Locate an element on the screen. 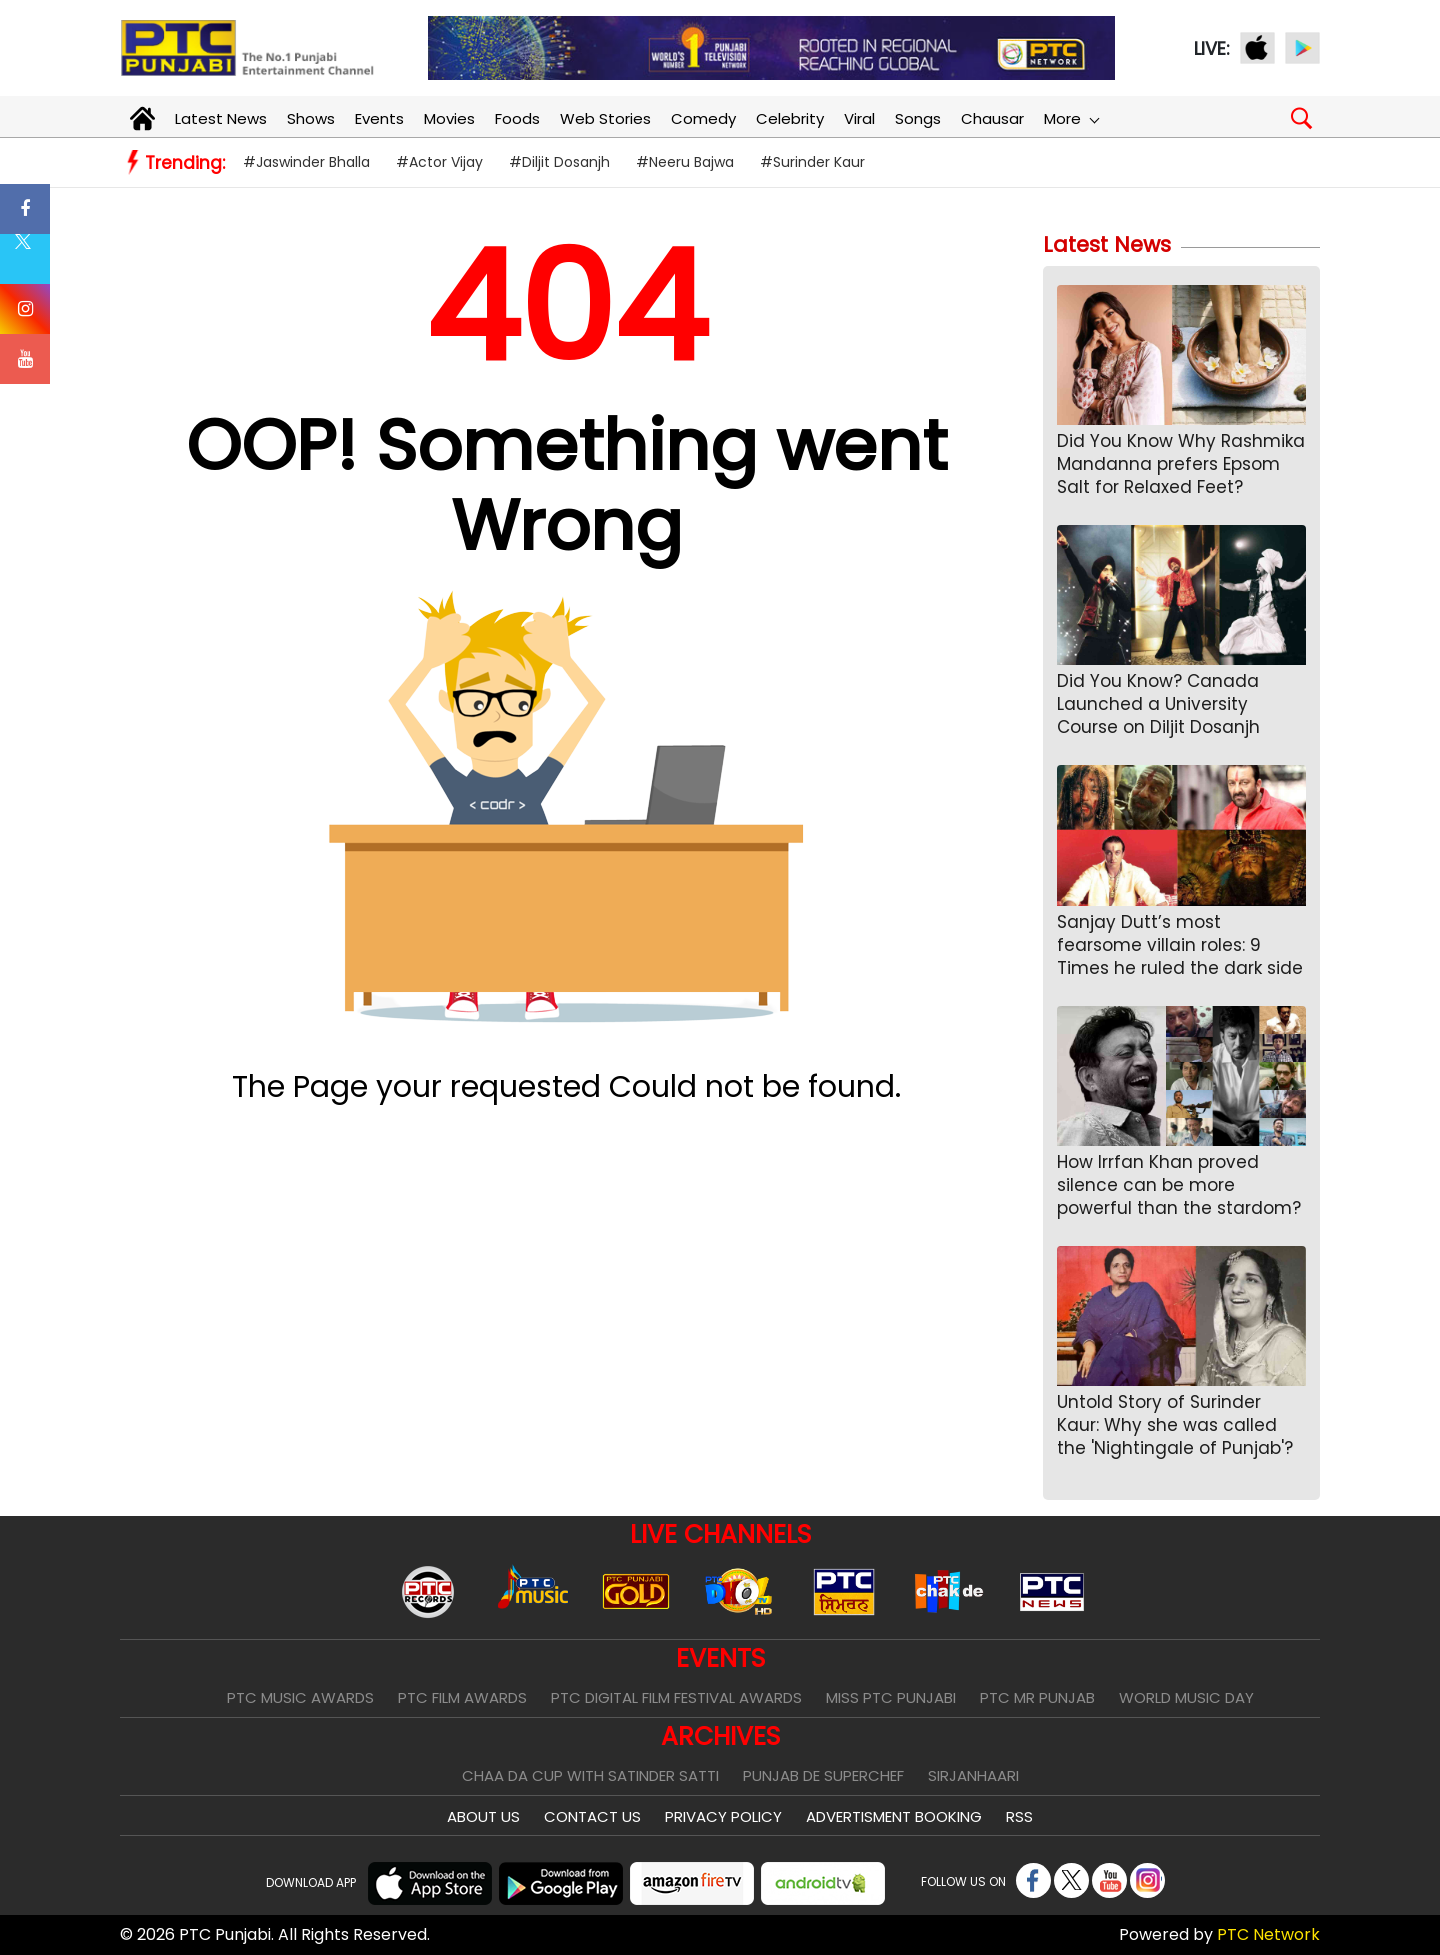 The width and height of the screenshot is (1440, 1955). PTC Music Awards is located at coordinates (300, 1697).